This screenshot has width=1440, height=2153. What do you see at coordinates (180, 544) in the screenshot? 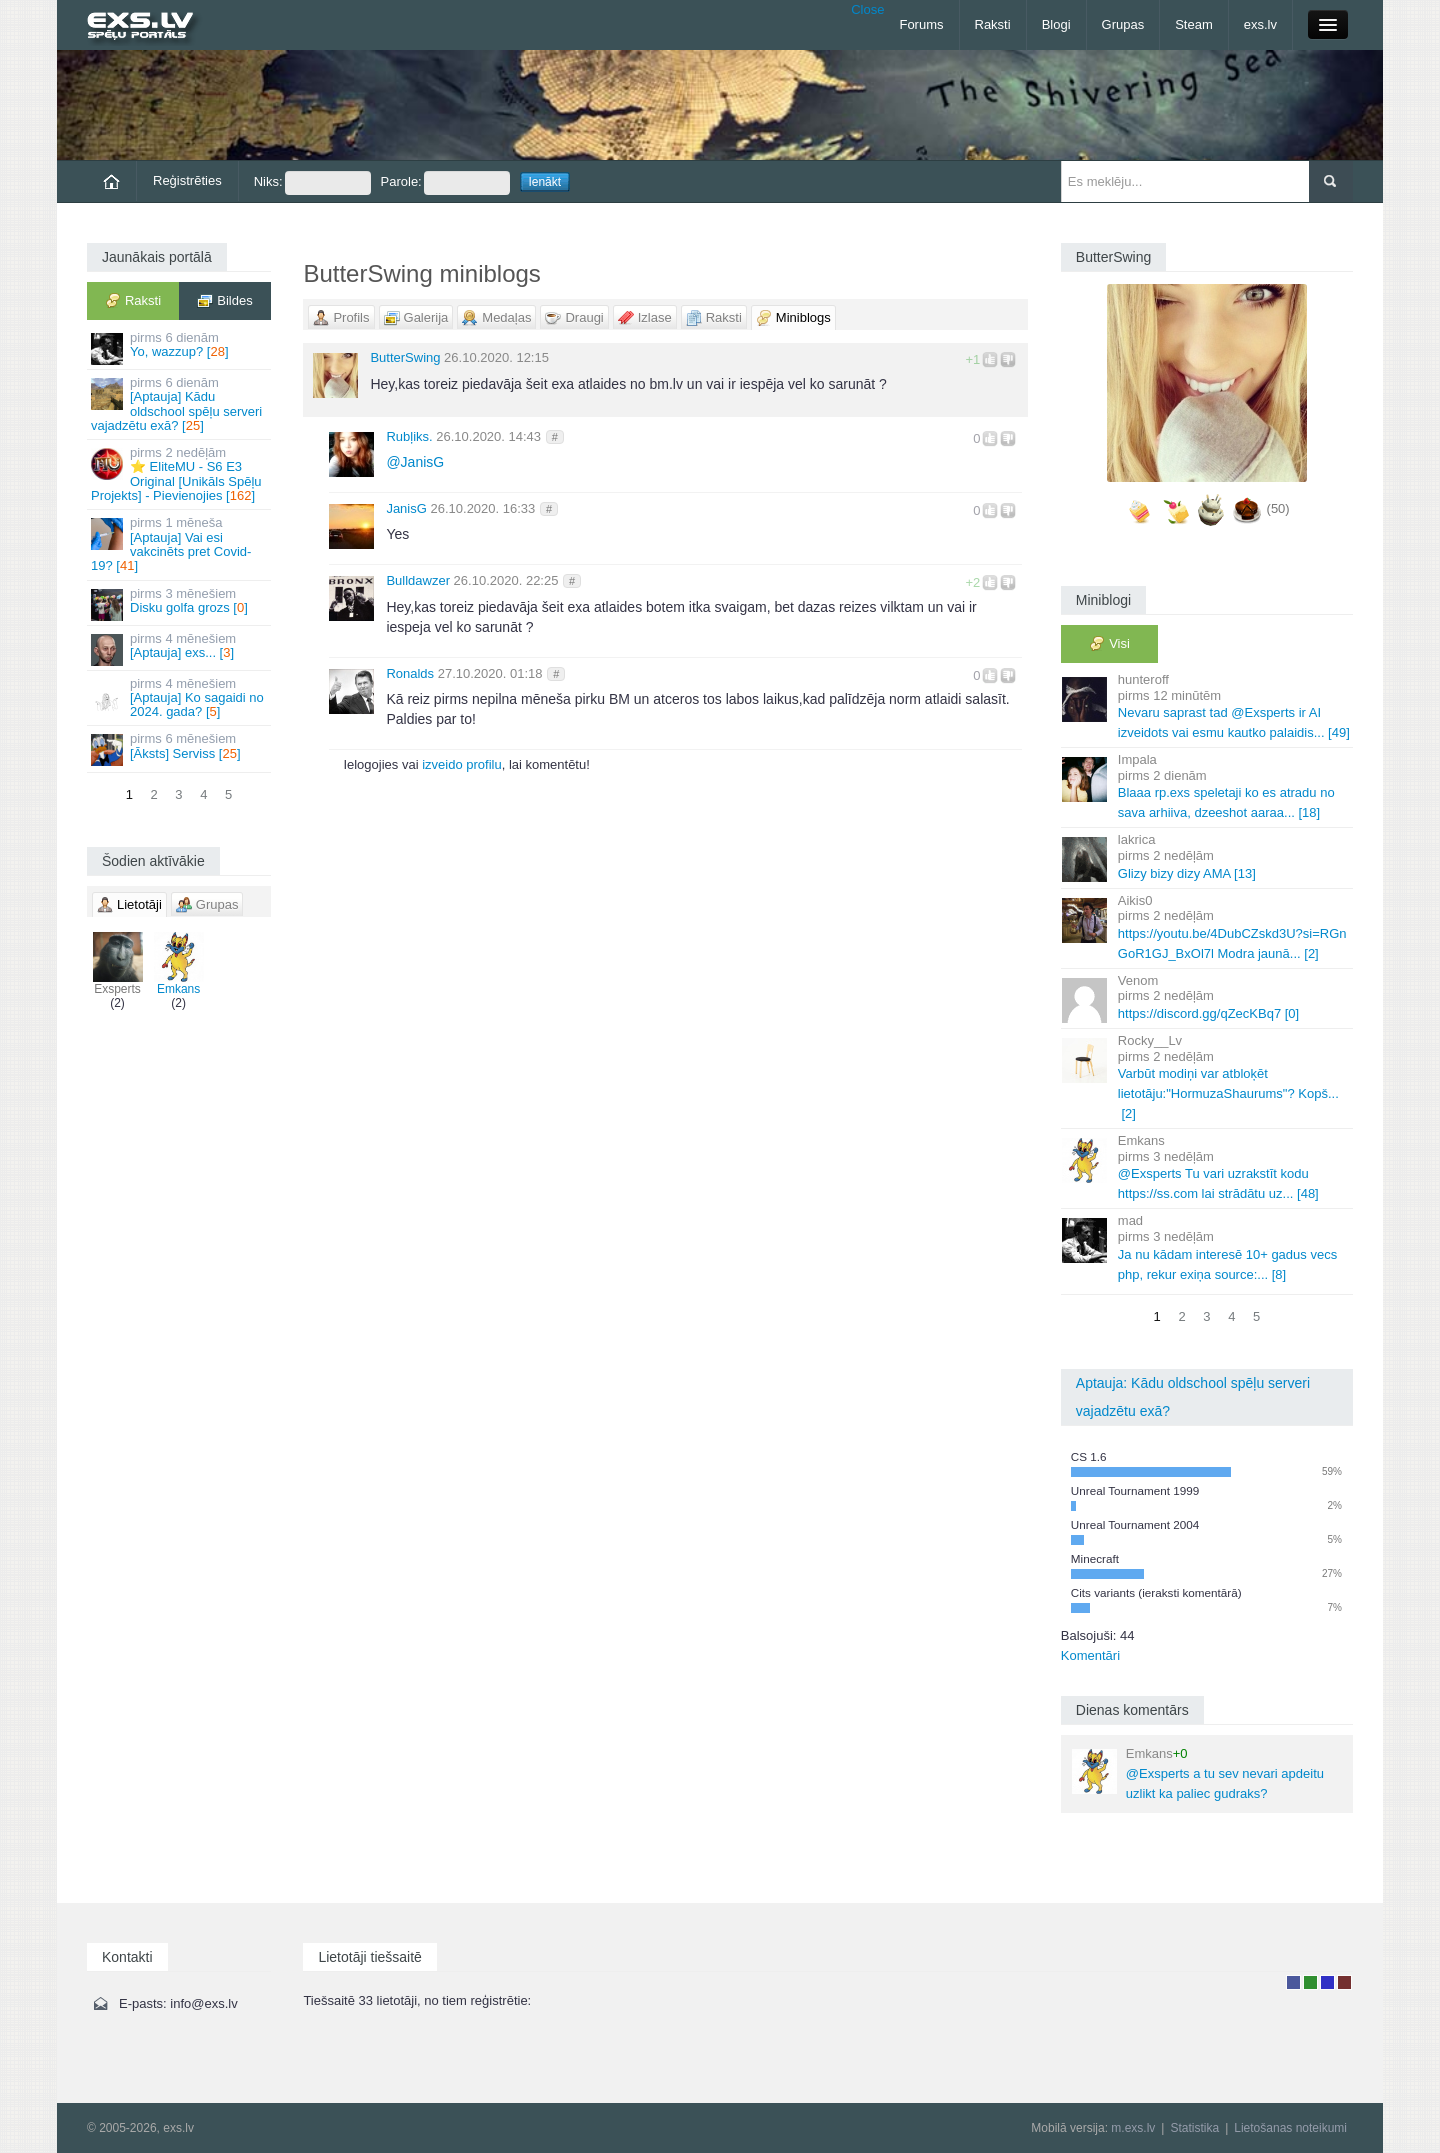
I see `[Aptauja] Vai esi vakcinēts pret Covid-19? []` at bounding box center [180, 544].